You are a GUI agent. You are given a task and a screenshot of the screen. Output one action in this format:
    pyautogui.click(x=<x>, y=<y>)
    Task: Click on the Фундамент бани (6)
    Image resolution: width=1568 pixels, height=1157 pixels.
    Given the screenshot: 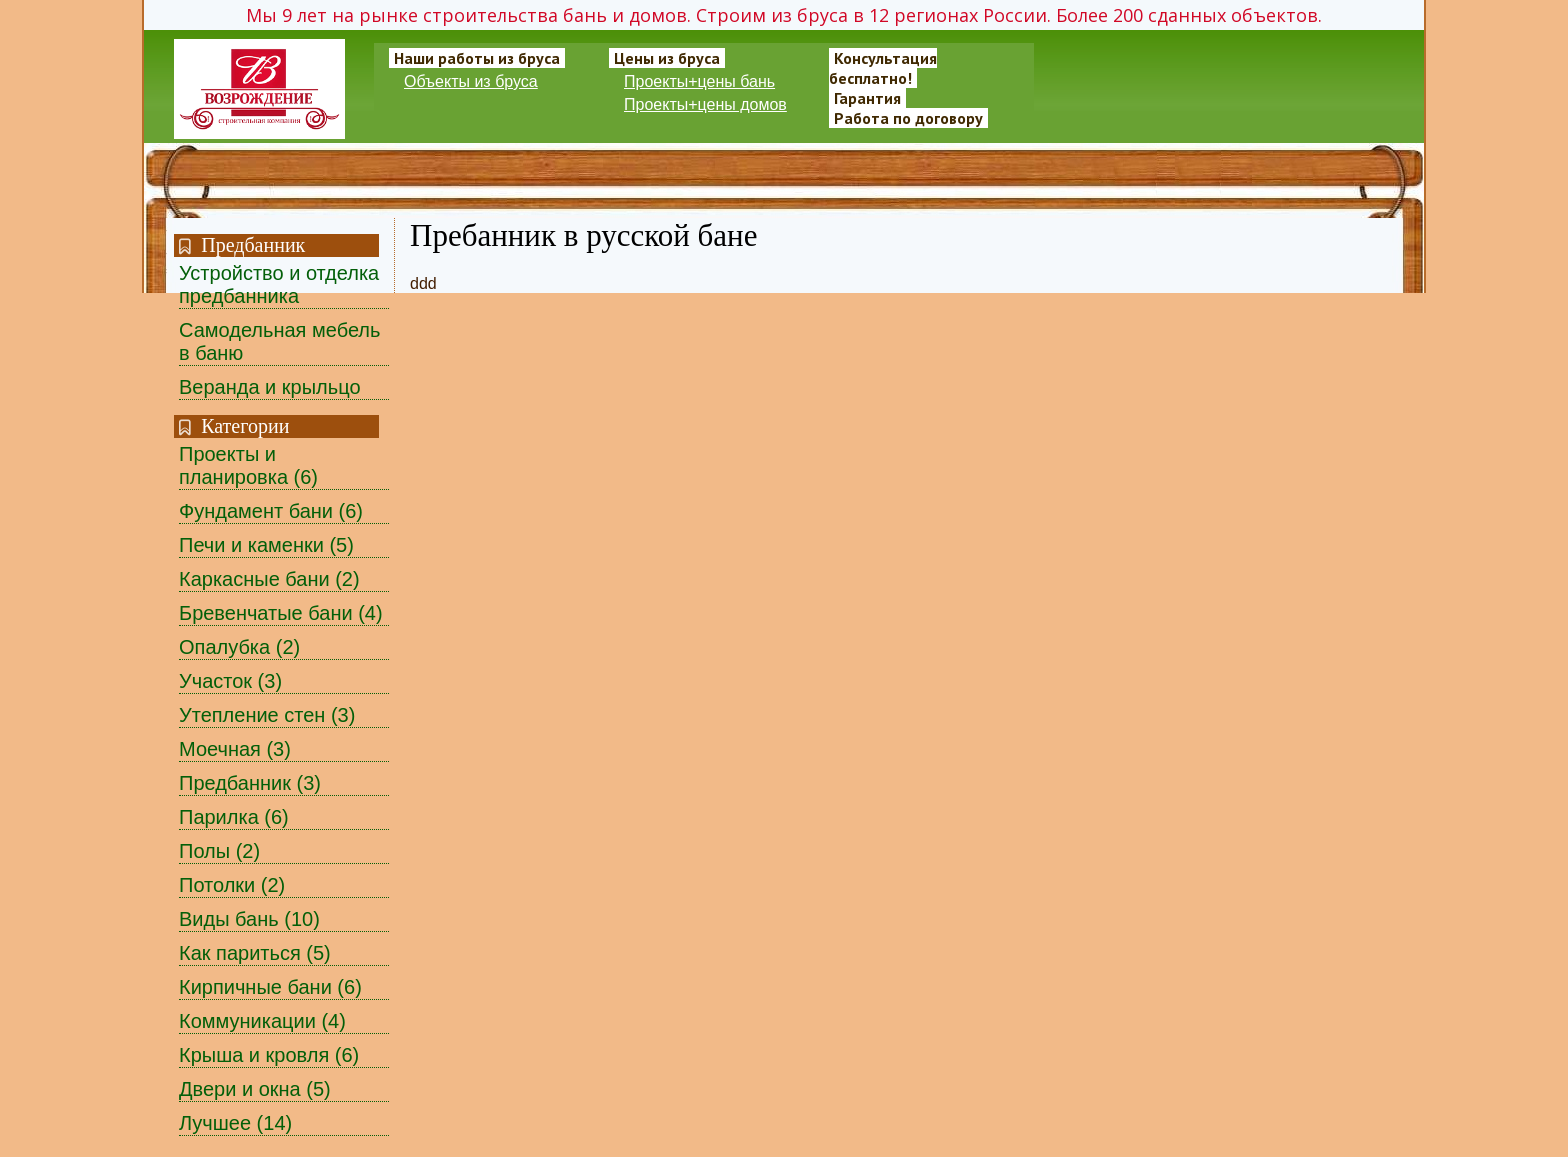 What is the action you would take?
    pyautogui.click(x=271, y=511)
    